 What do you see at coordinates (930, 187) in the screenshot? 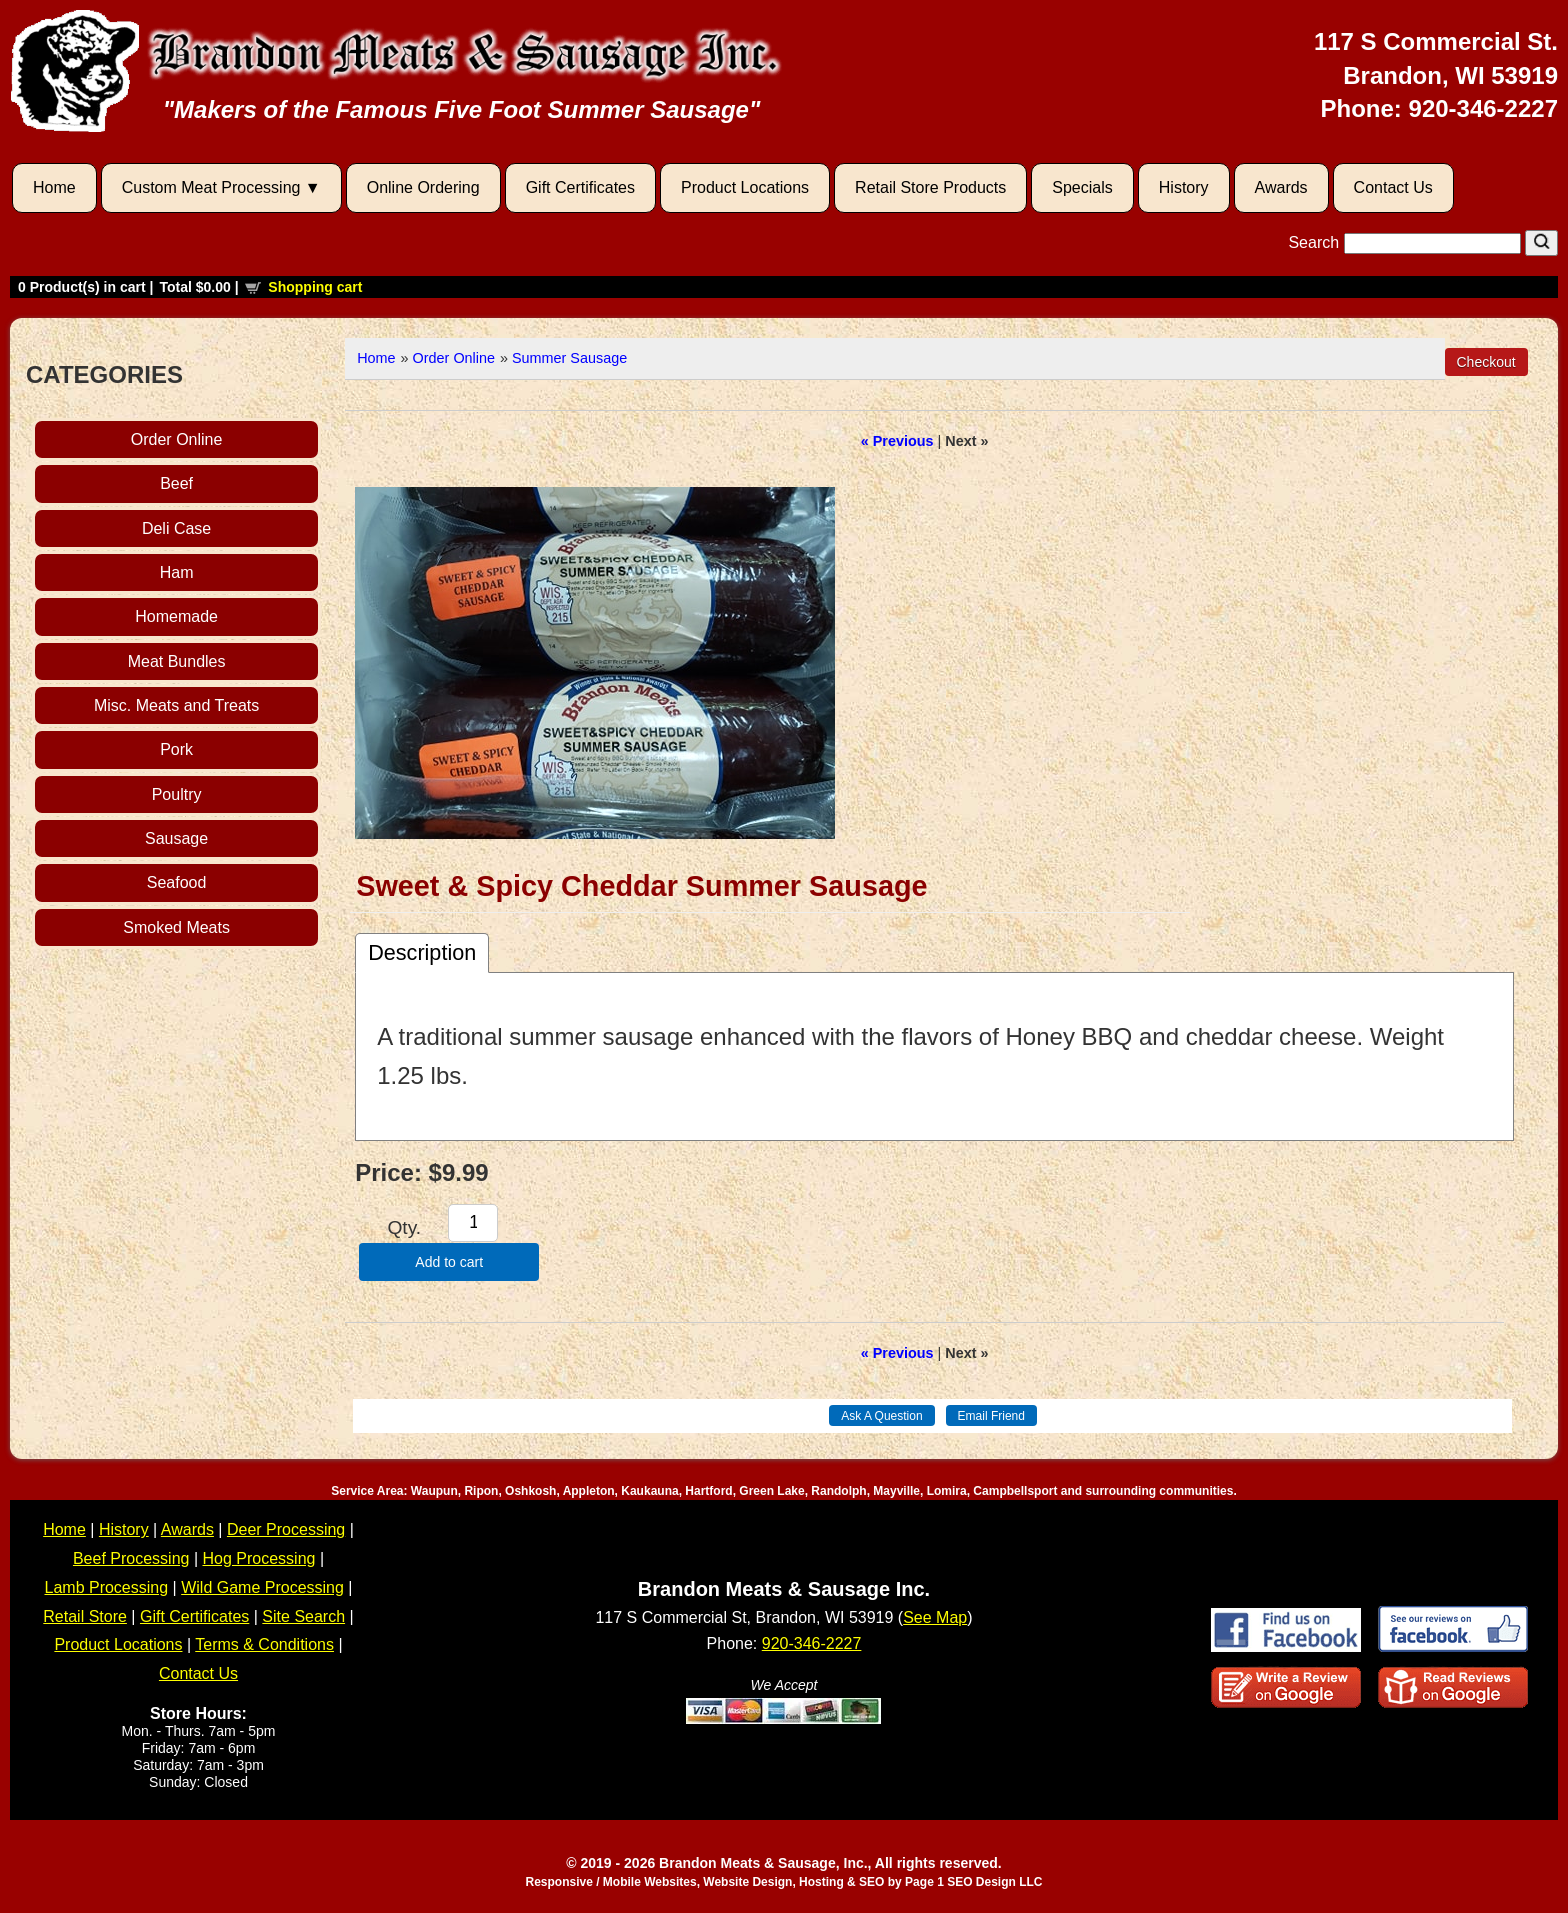
I see `Retail Store Products` at bounding box center [930, 187].